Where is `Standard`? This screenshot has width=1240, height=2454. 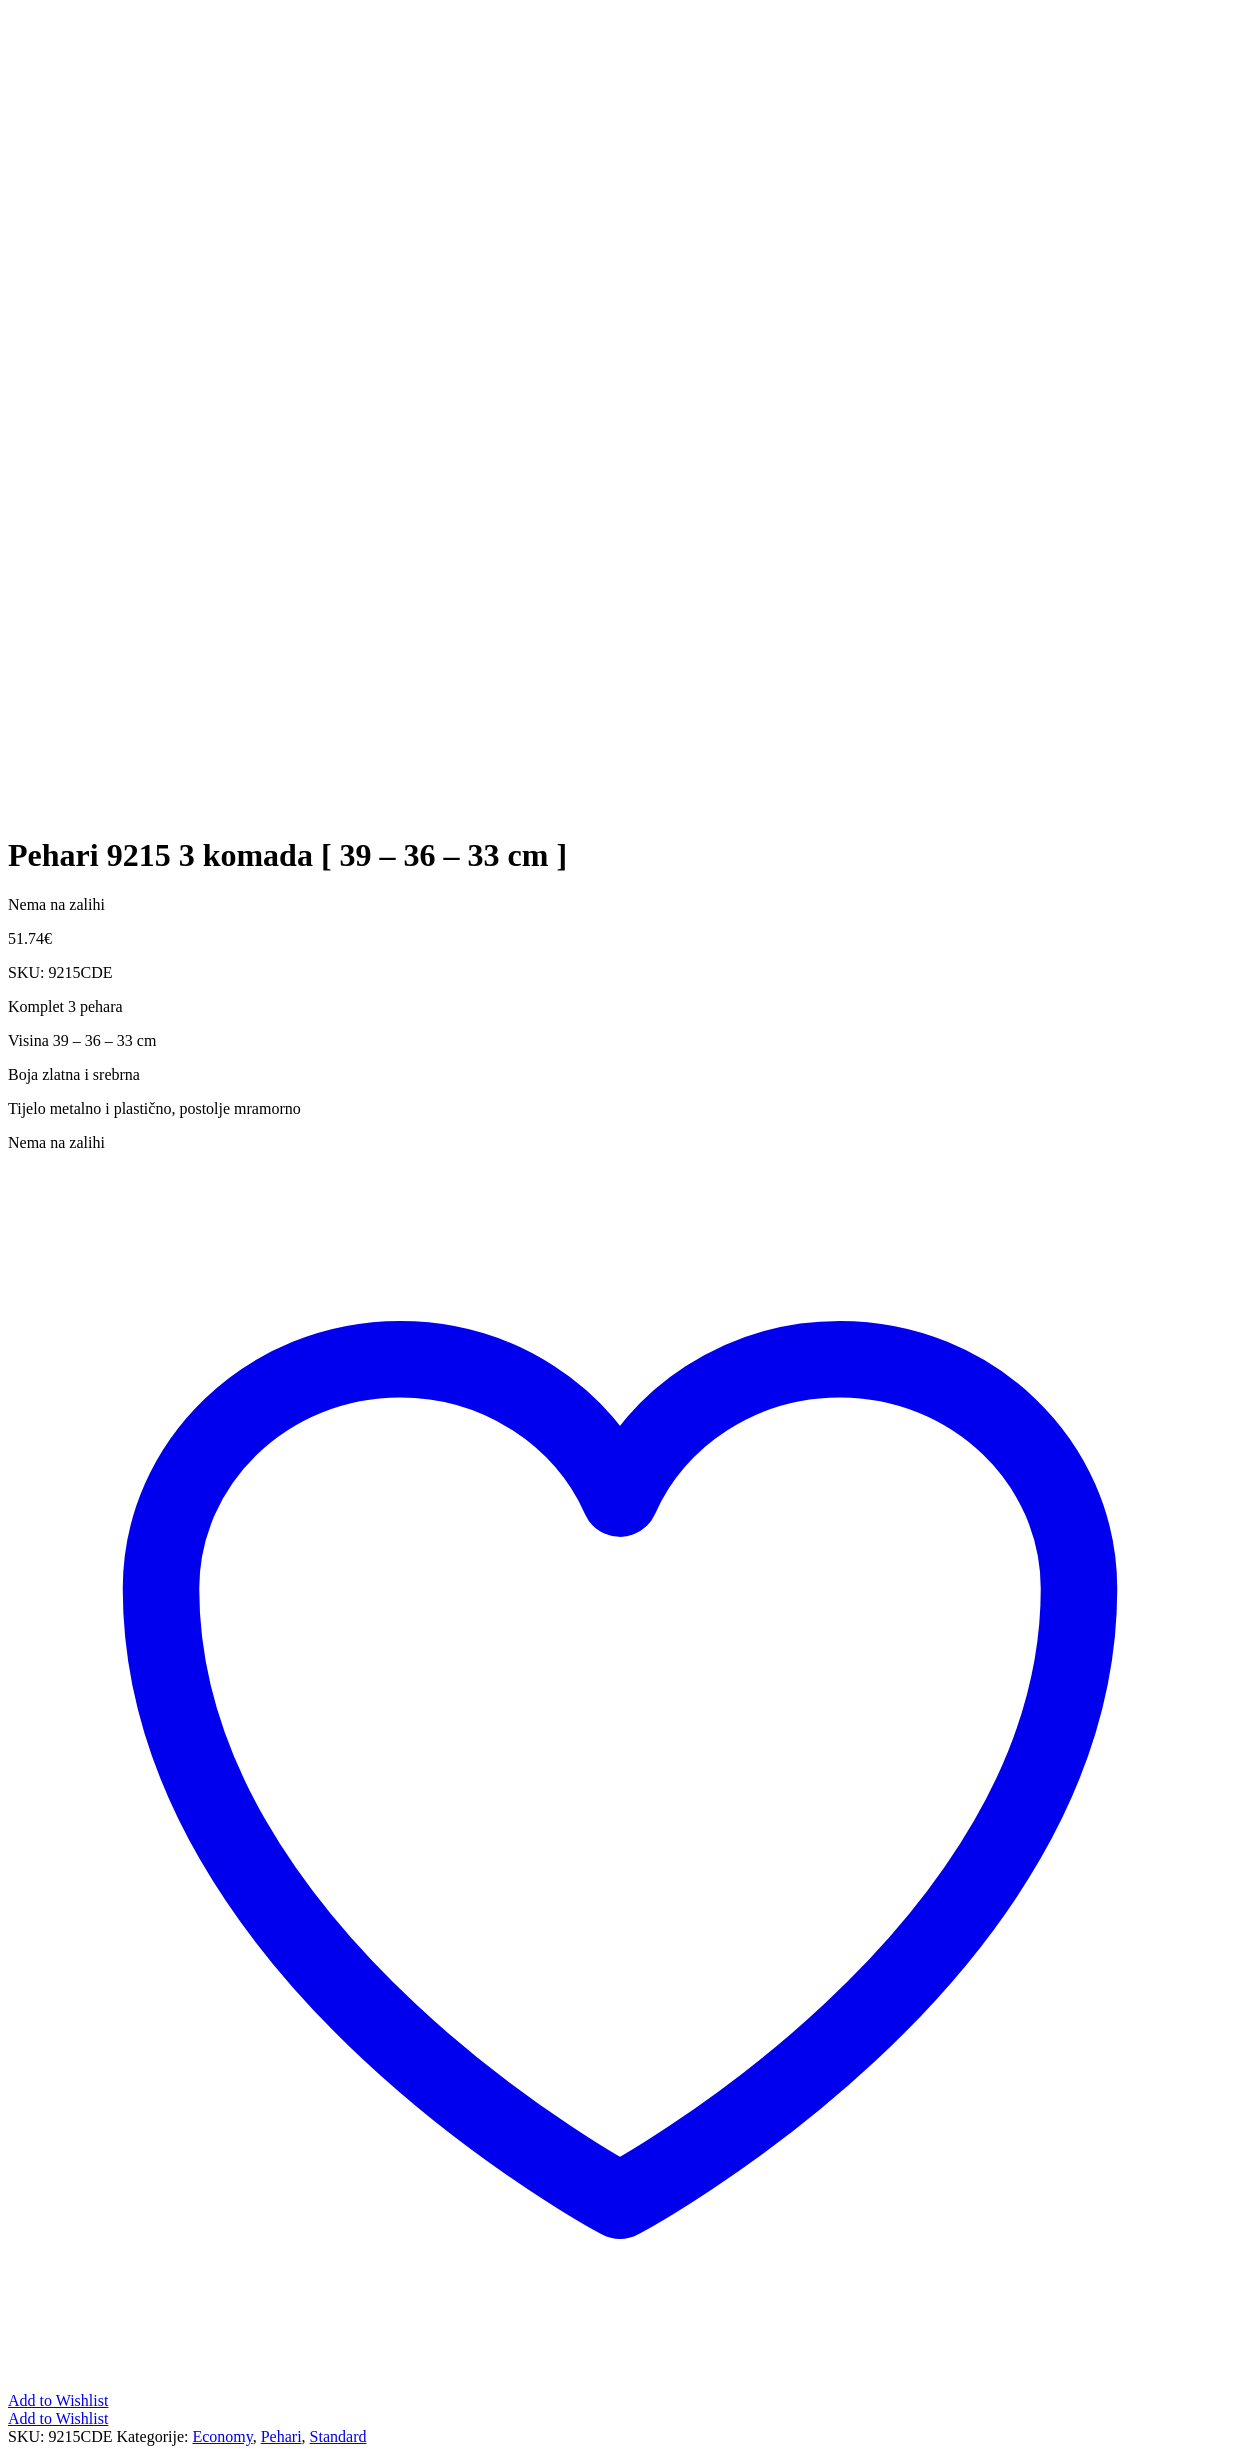
Standard is located at coordinates (338, 2436).